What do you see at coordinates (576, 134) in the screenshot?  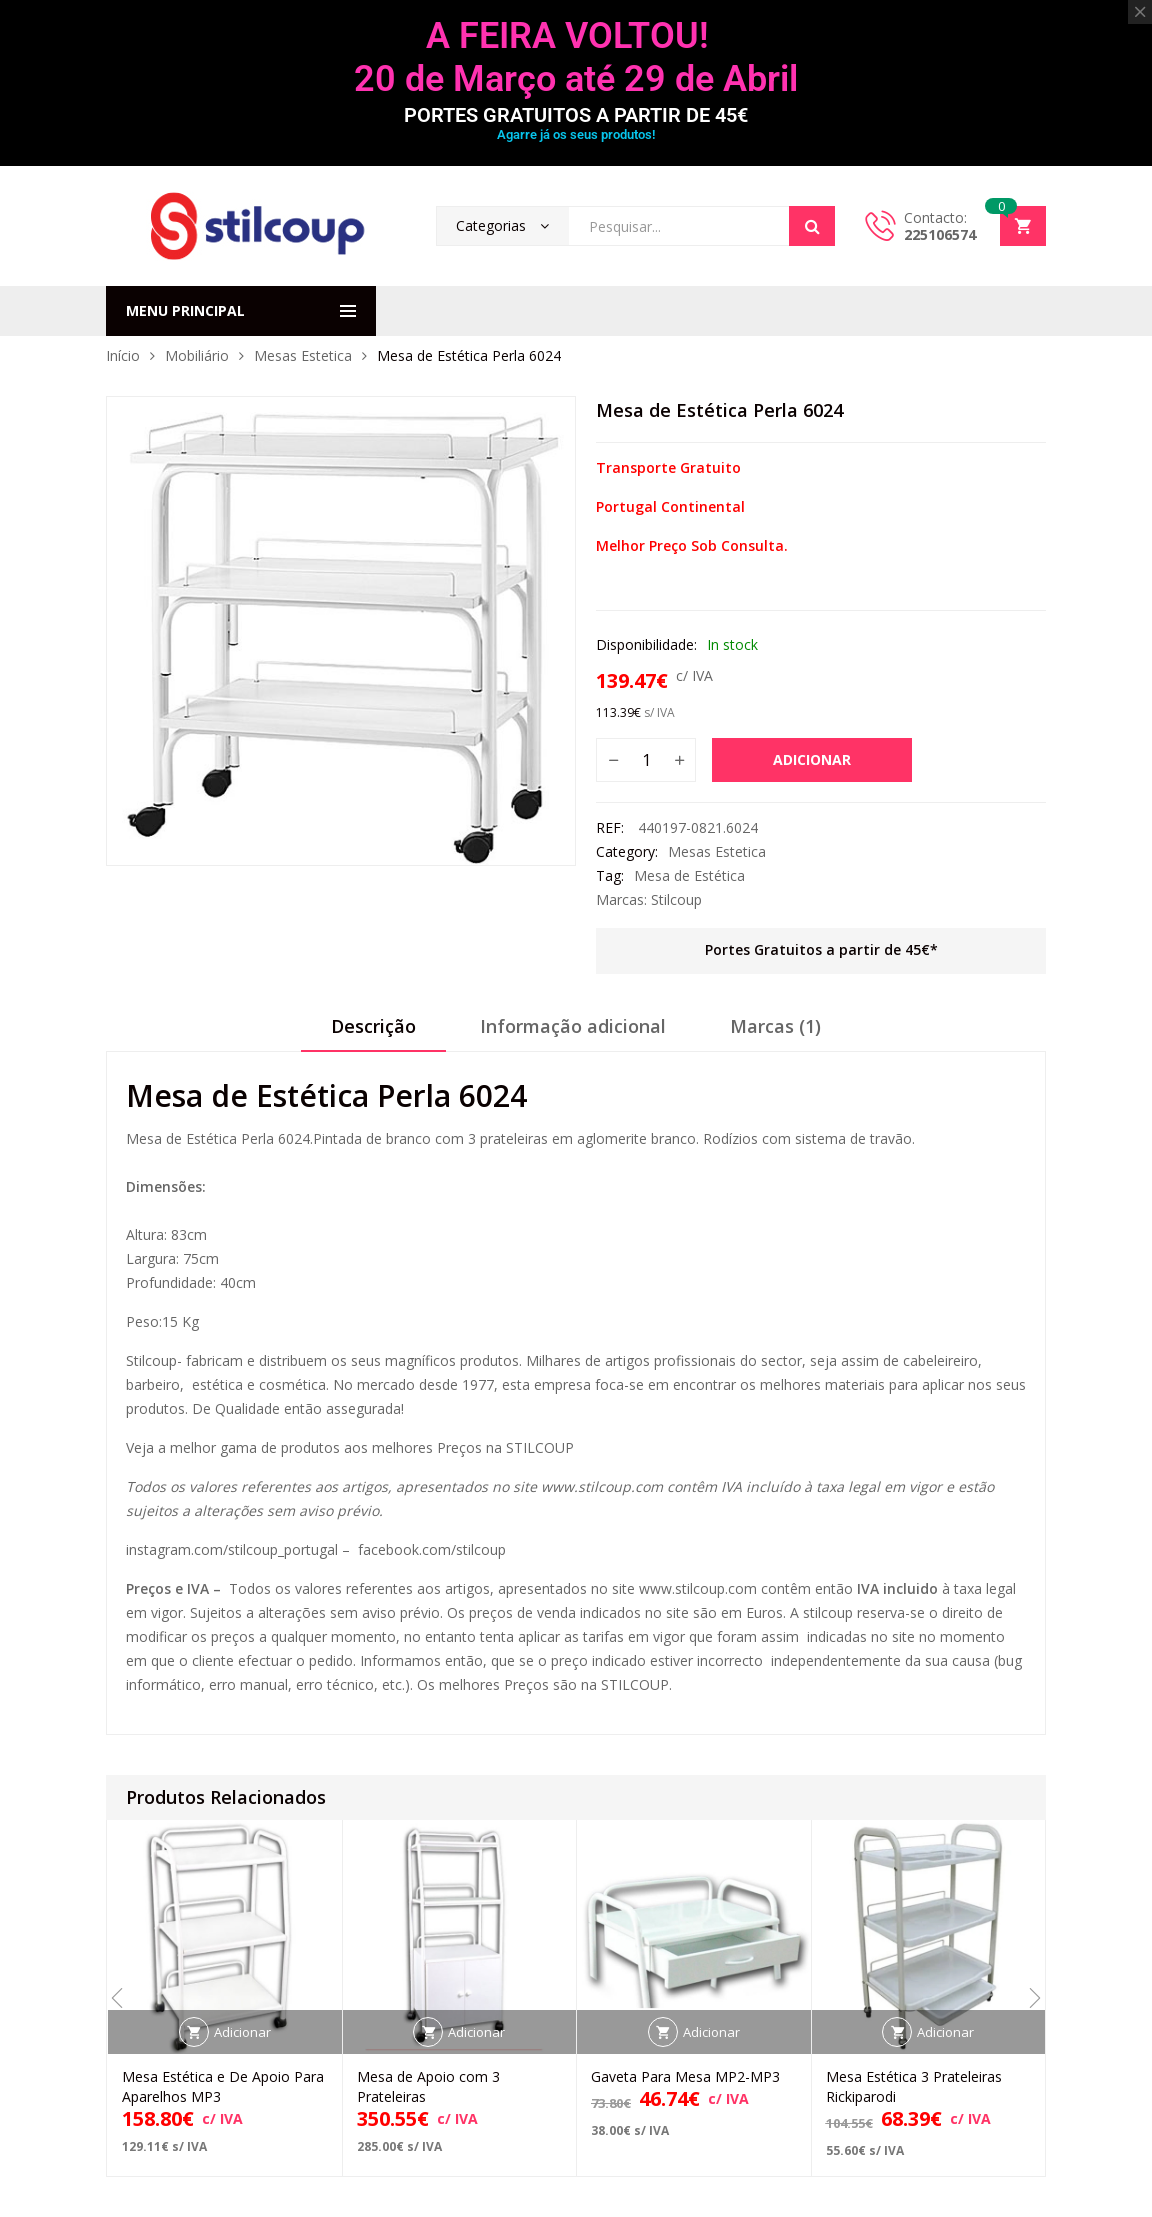 I see `Agarre já os seus produtos!` at bounding box center [576, 134].